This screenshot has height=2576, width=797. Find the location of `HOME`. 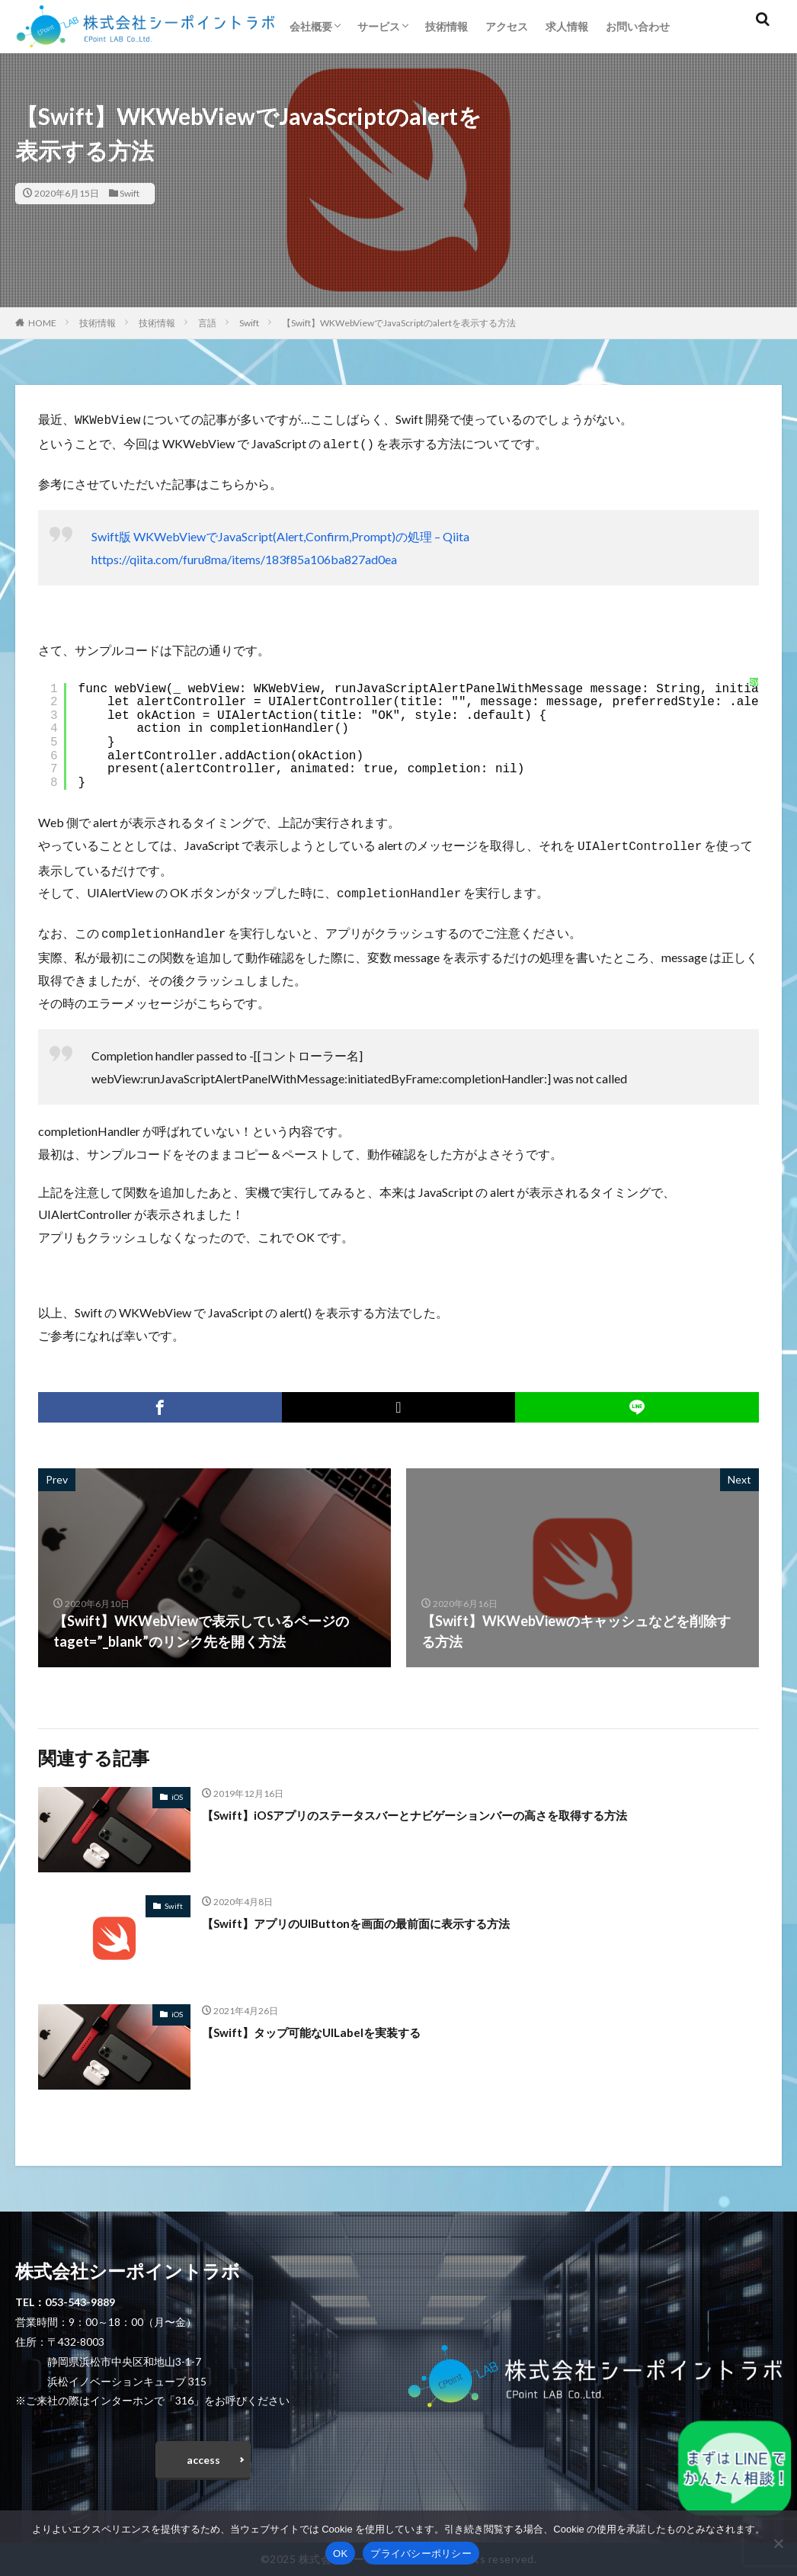

HOME is located at coordinates (42, 323).